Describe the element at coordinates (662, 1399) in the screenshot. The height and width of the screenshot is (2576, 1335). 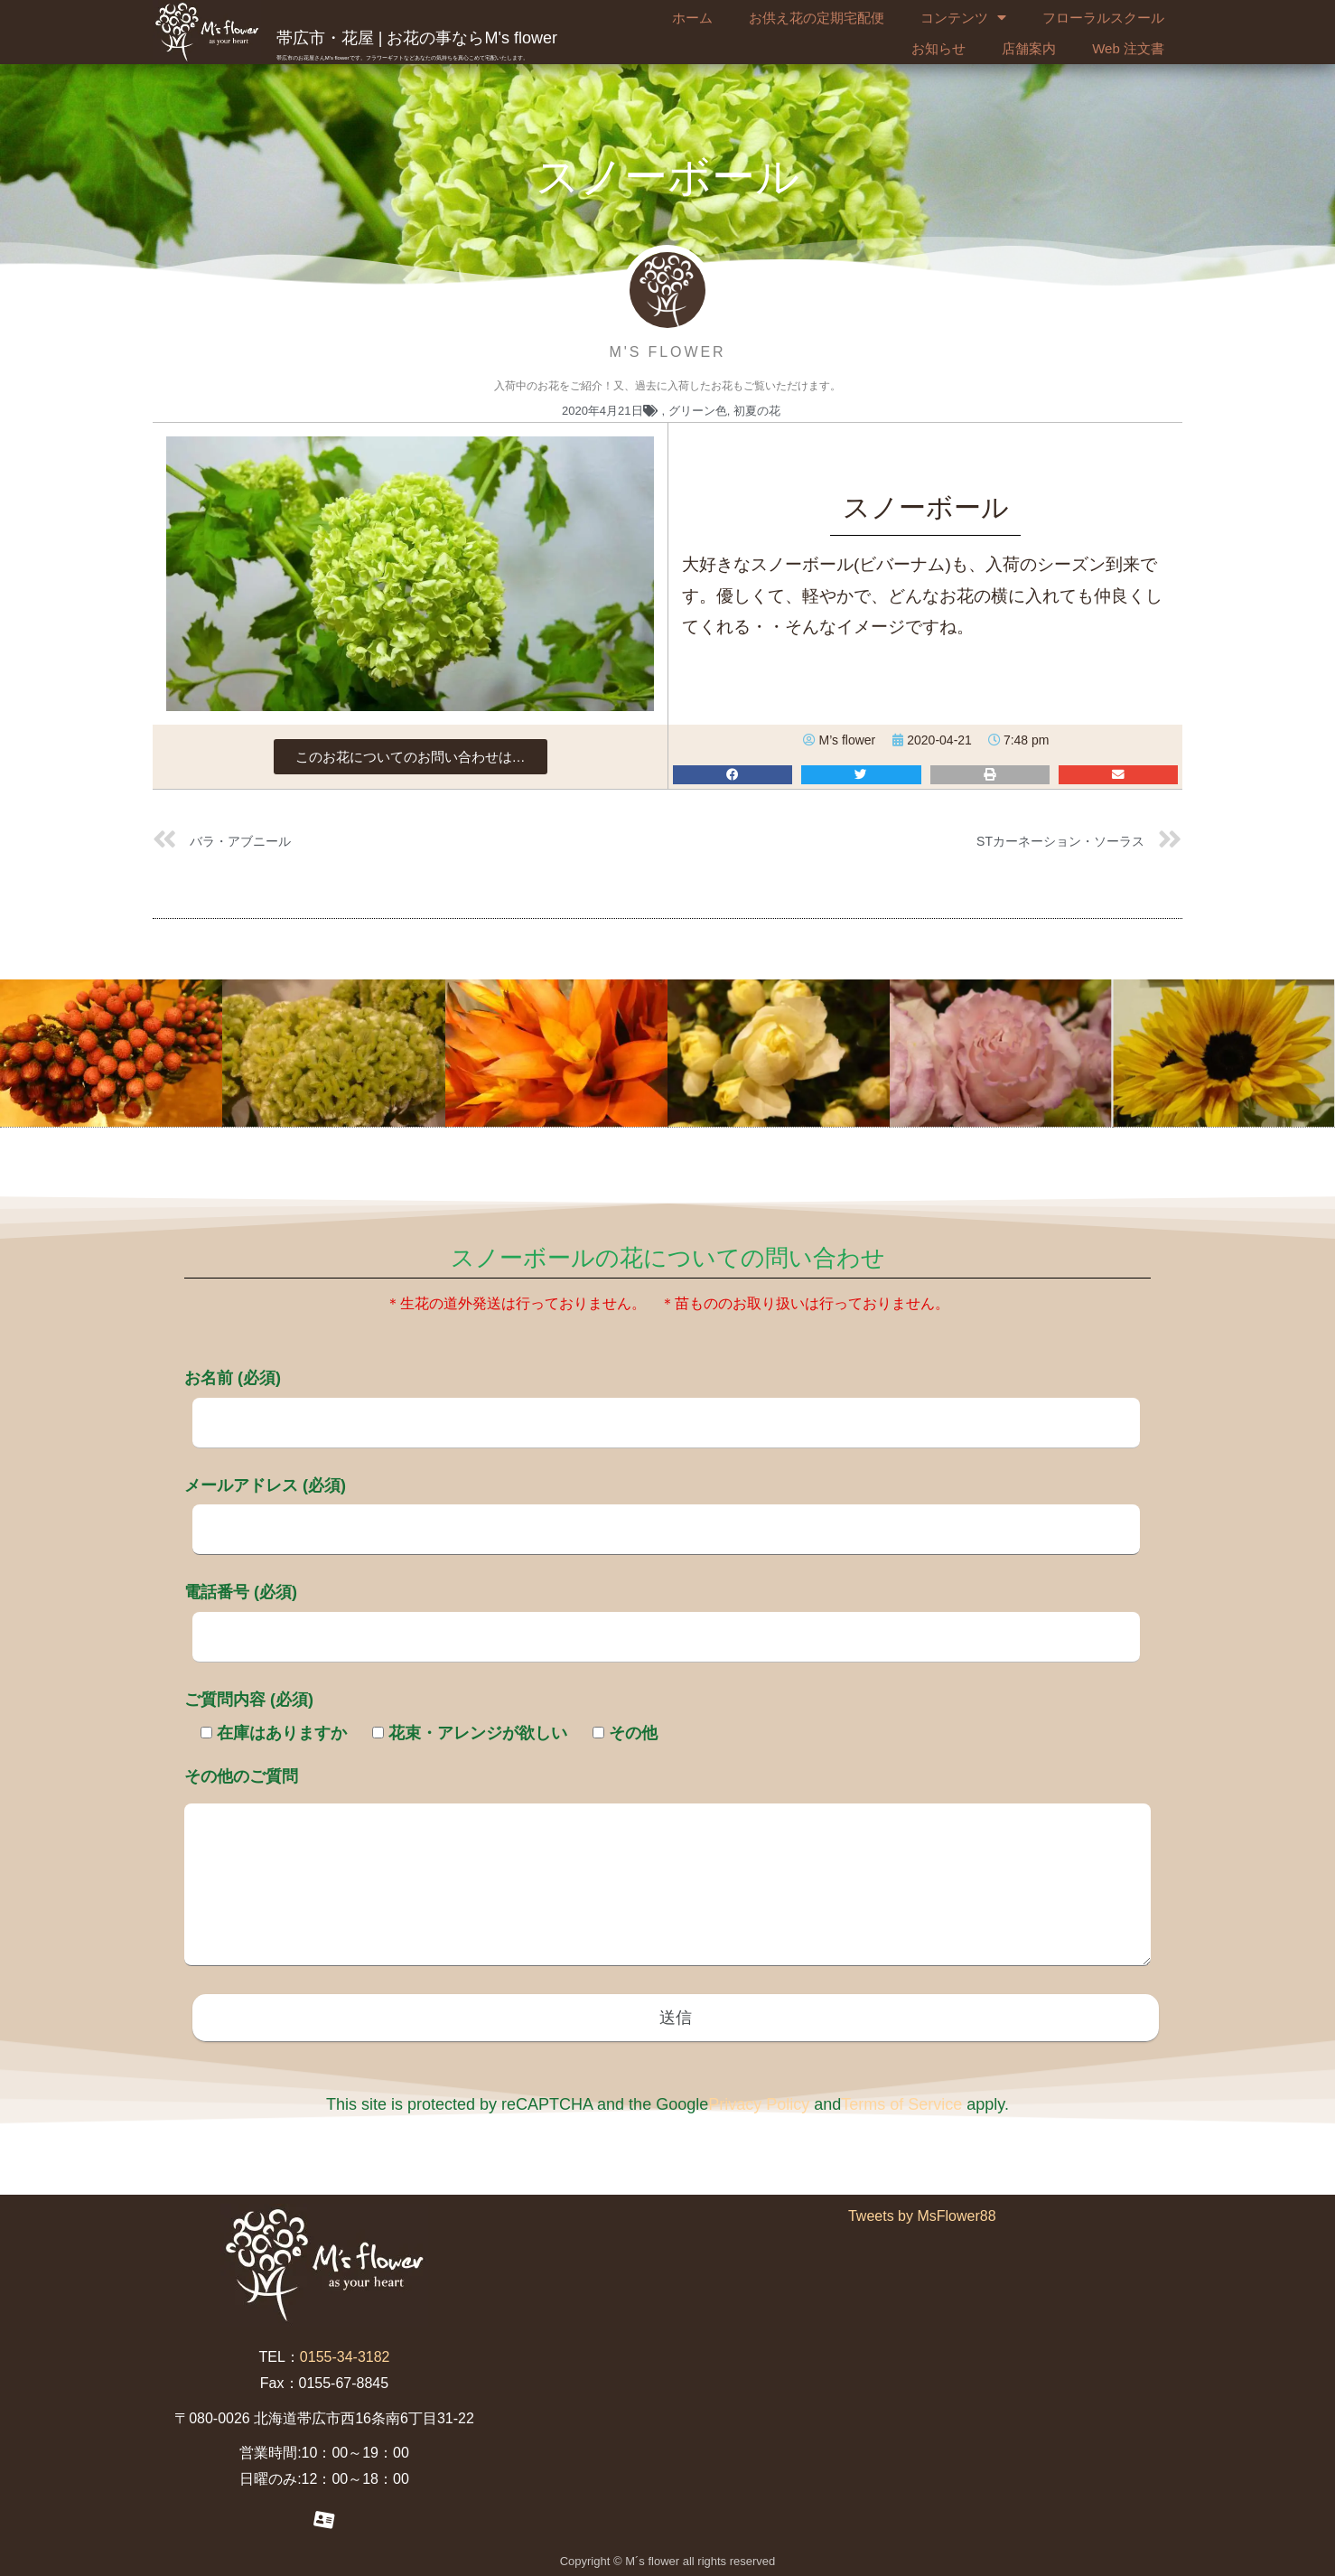
I see `お名前 (必須)` at that location.